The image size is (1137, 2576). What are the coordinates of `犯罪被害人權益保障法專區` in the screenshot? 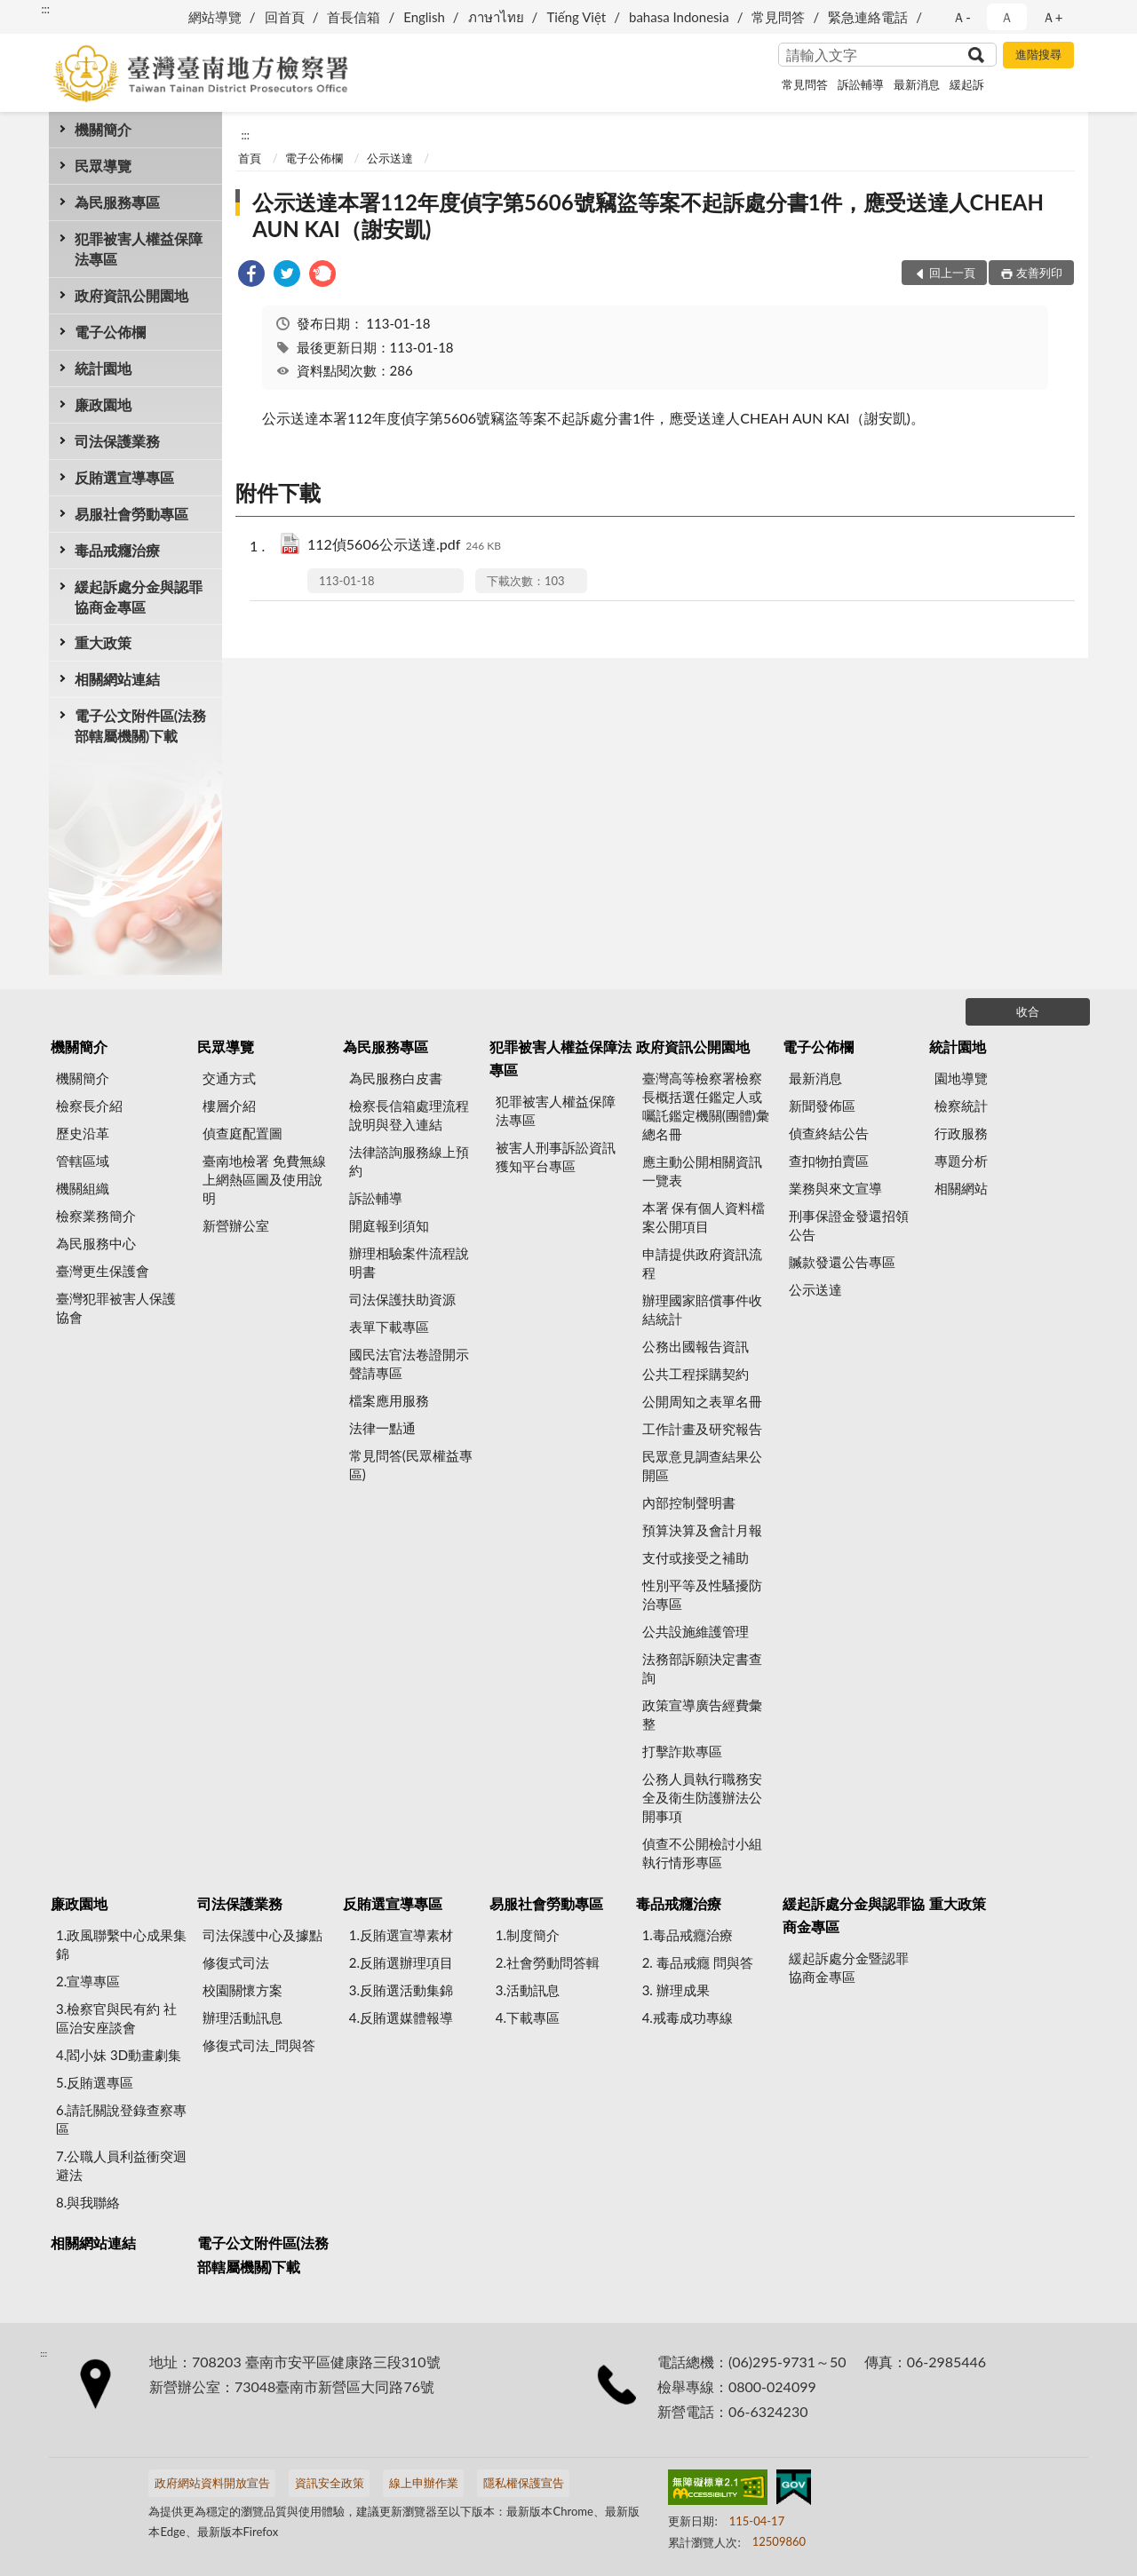 It's located at (139, 248).